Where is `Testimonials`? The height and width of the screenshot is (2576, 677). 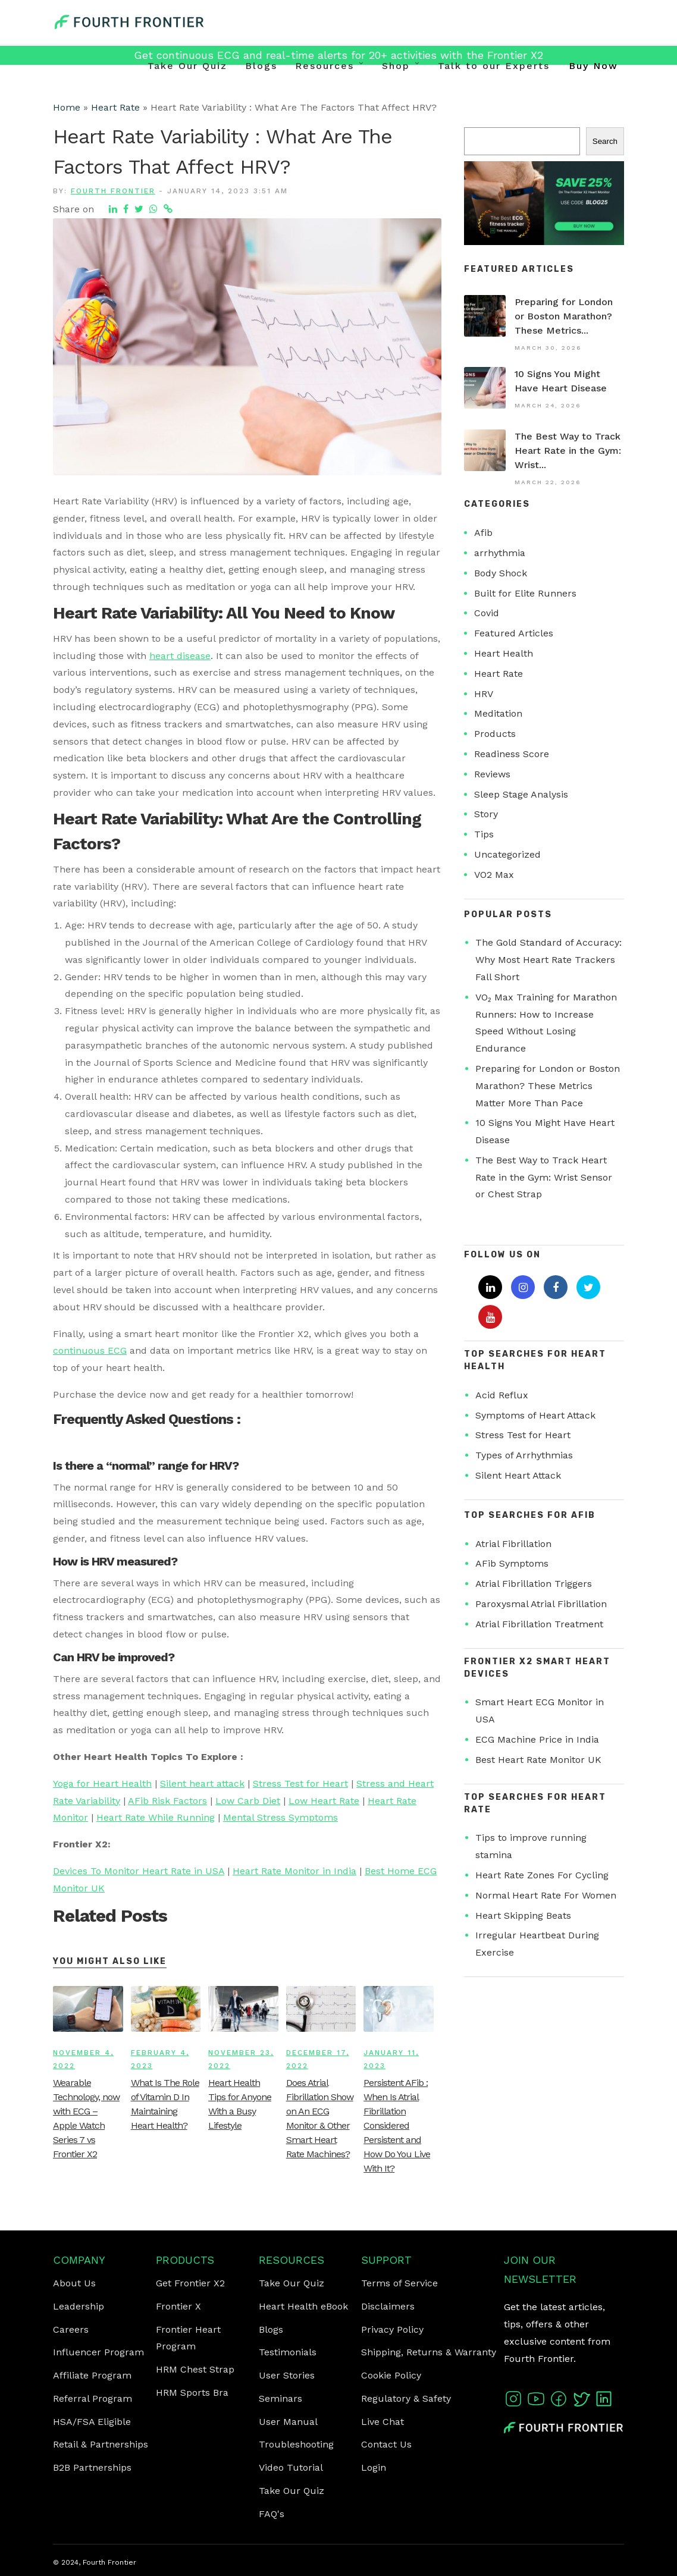
Testimonials is located at coordinates (287, 2352).